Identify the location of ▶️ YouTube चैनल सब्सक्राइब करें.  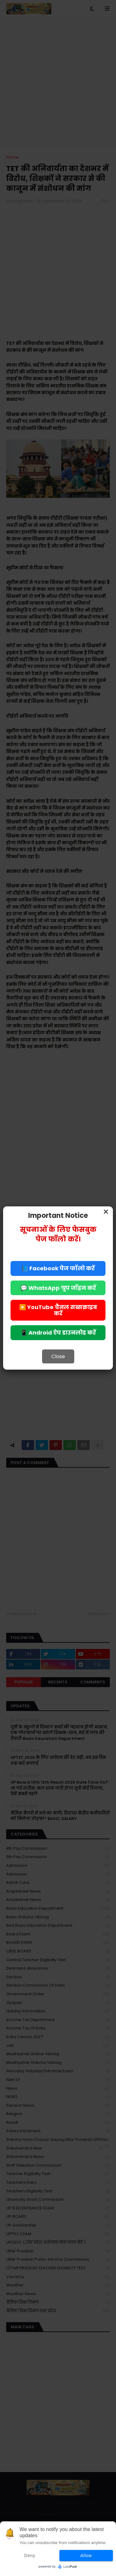
(58, 1310).